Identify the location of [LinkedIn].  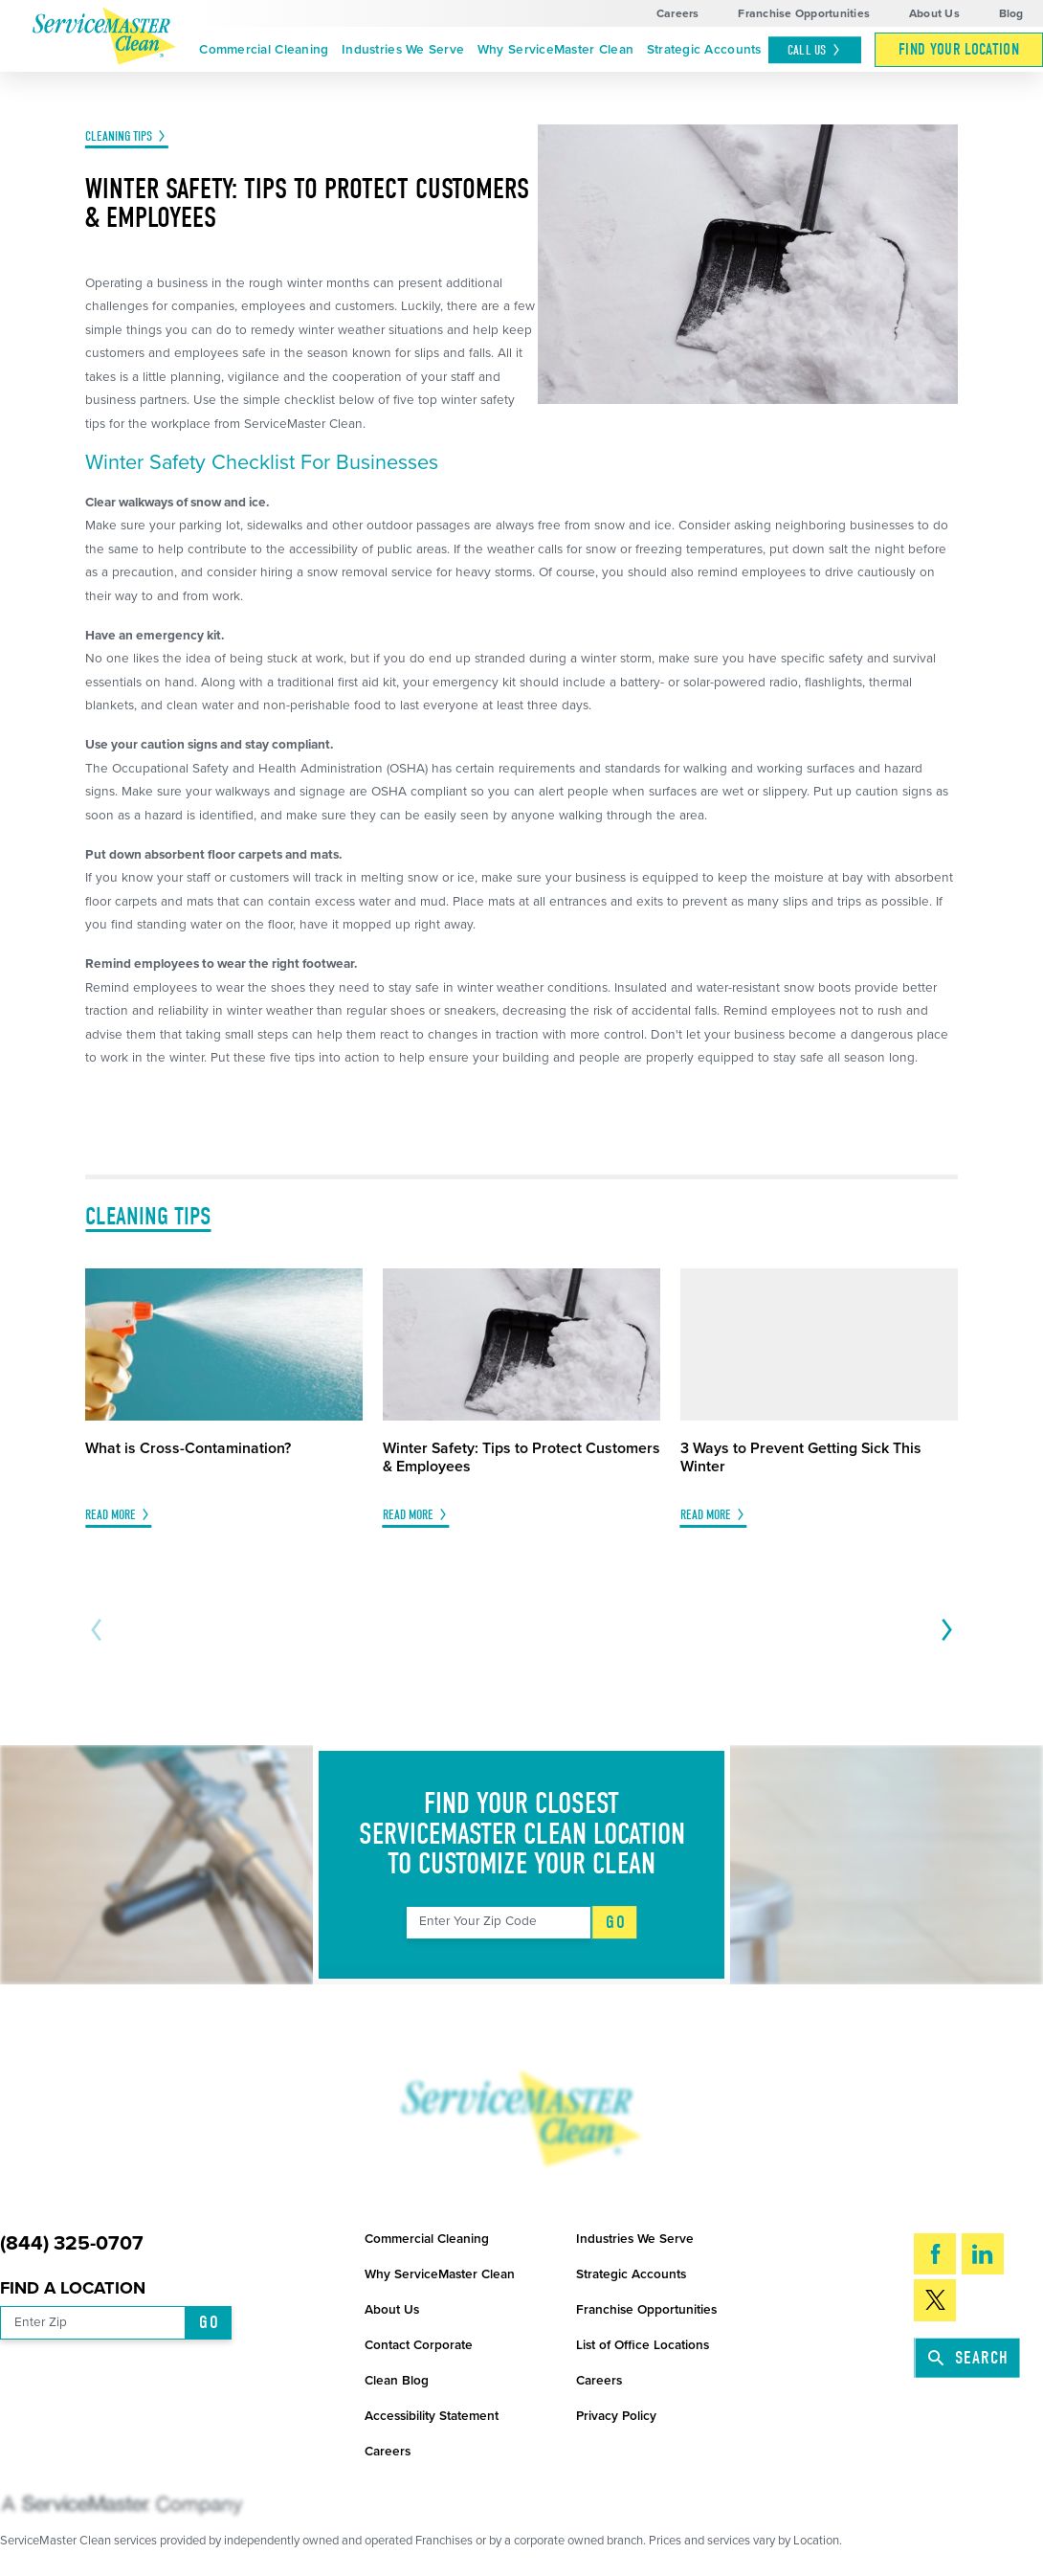
(983, 2253).